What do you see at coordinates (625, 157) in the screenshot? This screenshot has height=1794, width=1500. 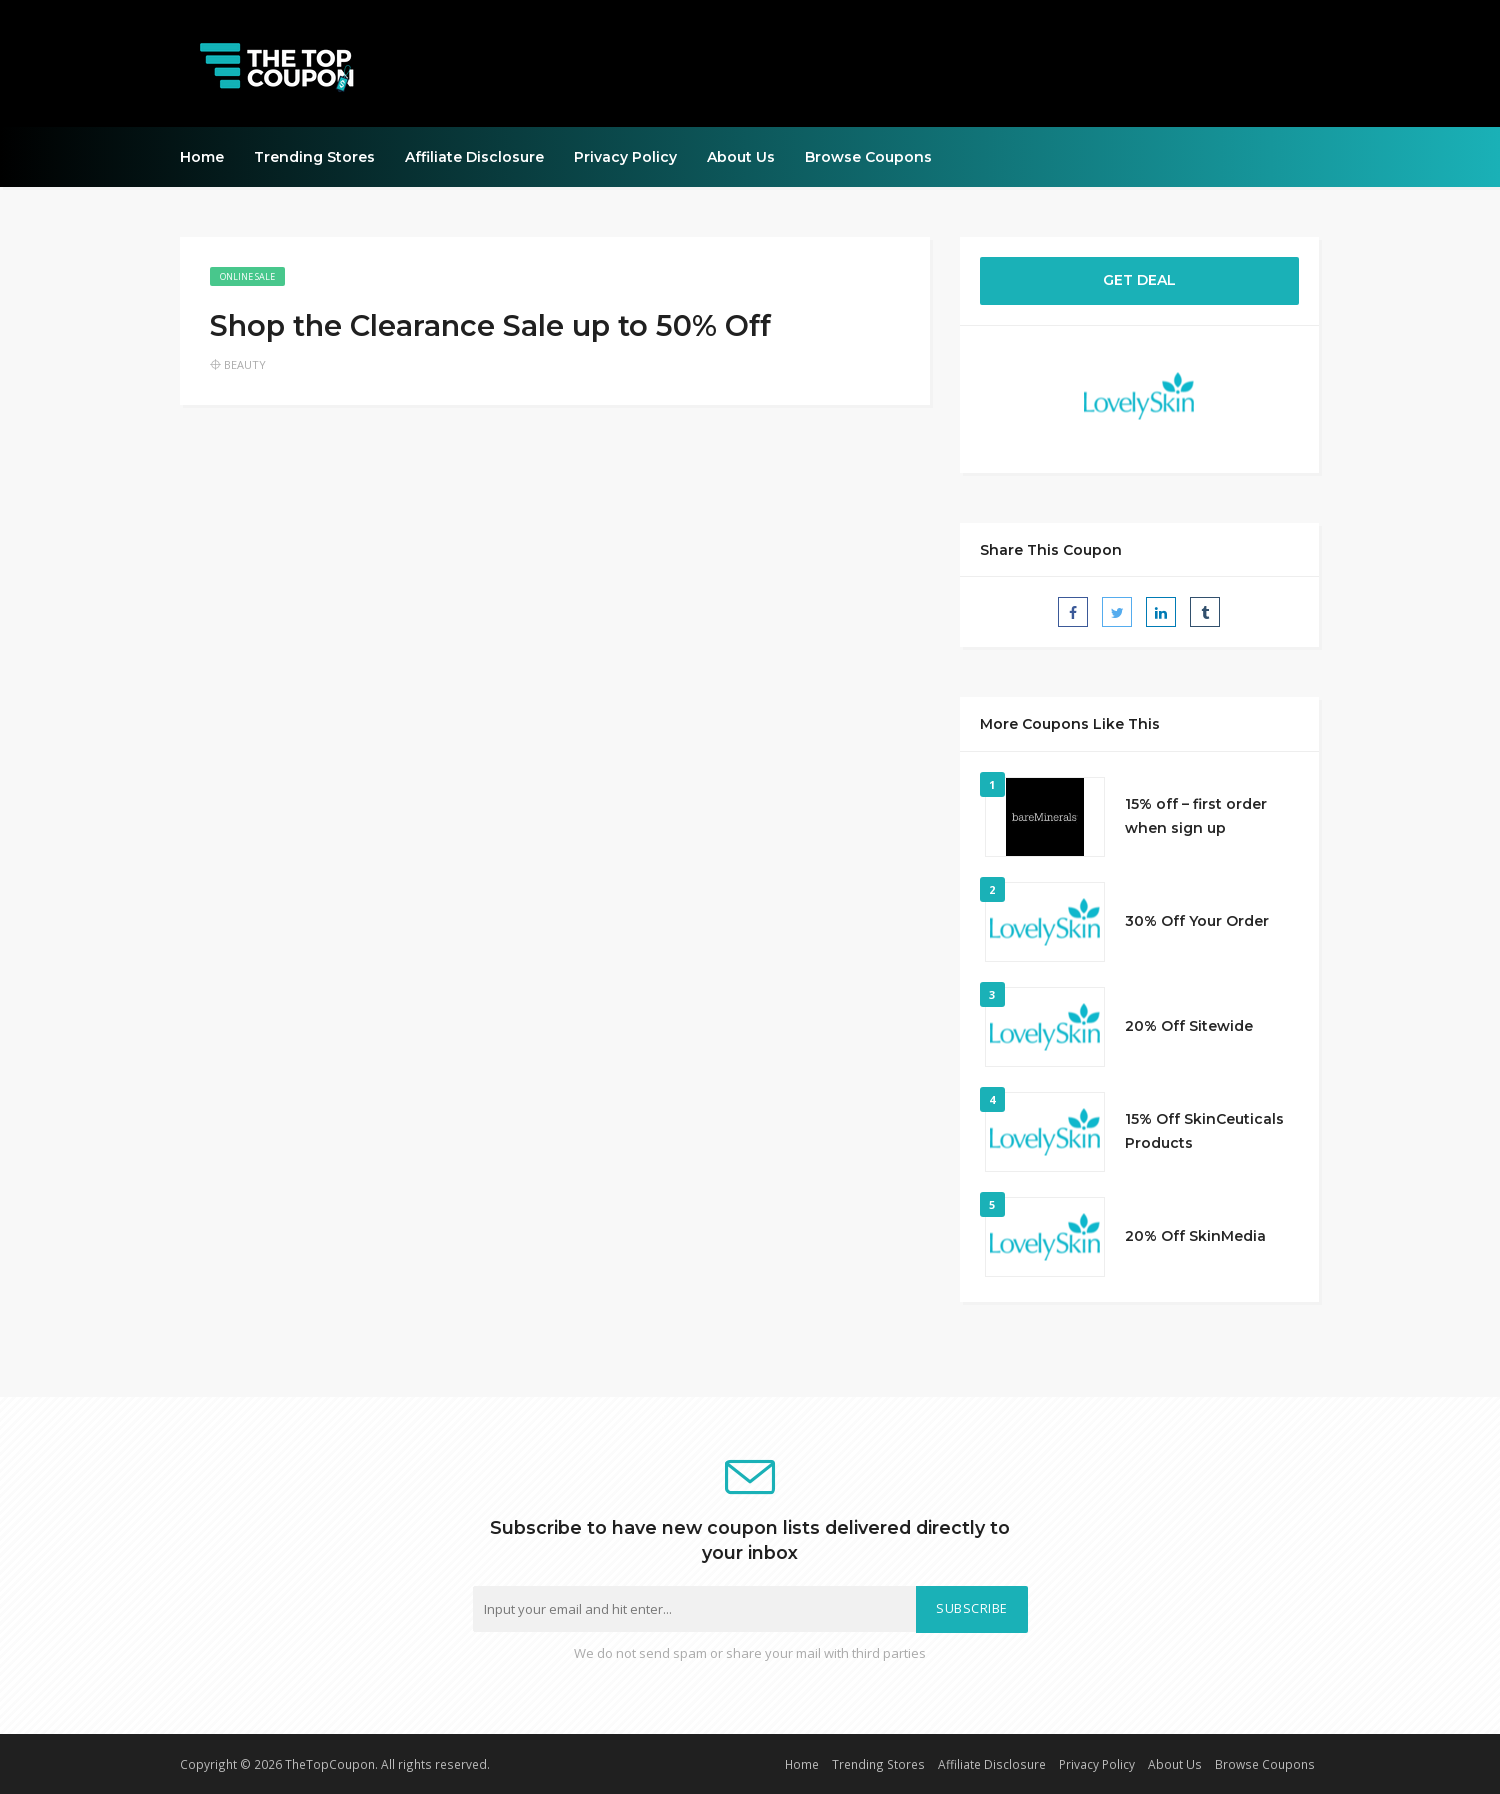 I see `Privacy Policy` at bounding box center [625, 157].